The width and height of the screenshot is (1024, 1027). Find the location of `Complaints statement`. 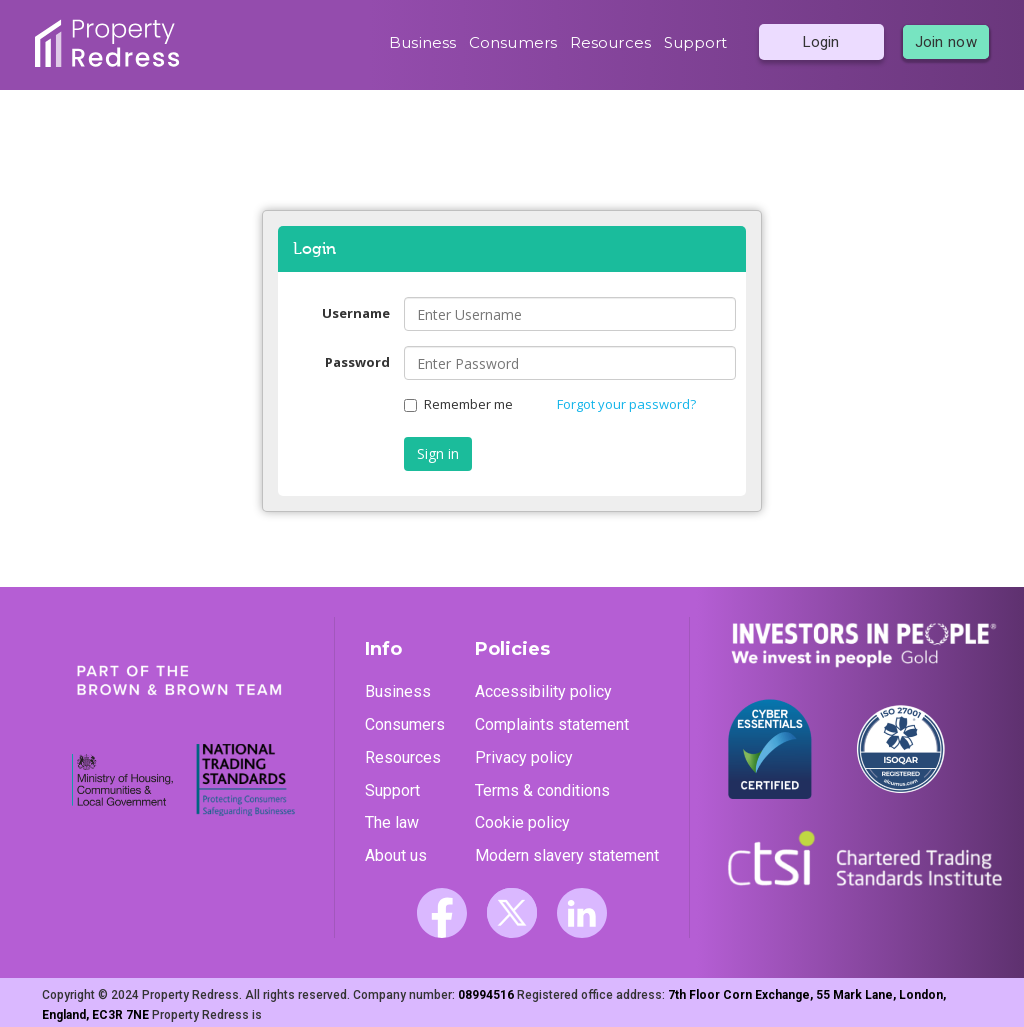

Complaints statement is located at coordinates (552, 724).